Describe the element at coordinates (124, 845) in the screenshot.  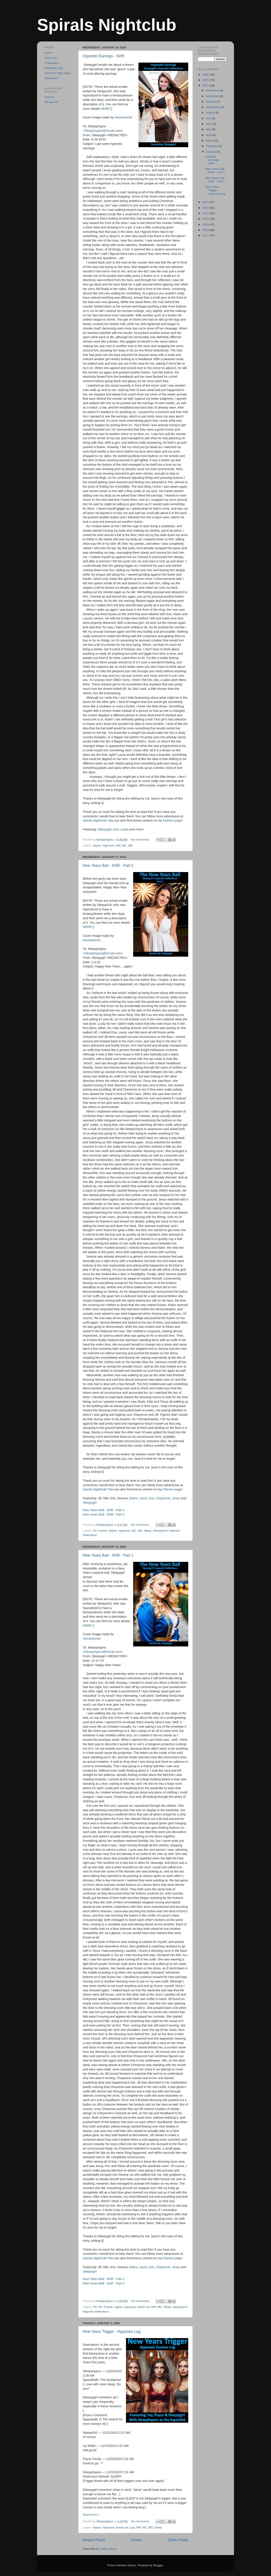
I see `MC` at that location.